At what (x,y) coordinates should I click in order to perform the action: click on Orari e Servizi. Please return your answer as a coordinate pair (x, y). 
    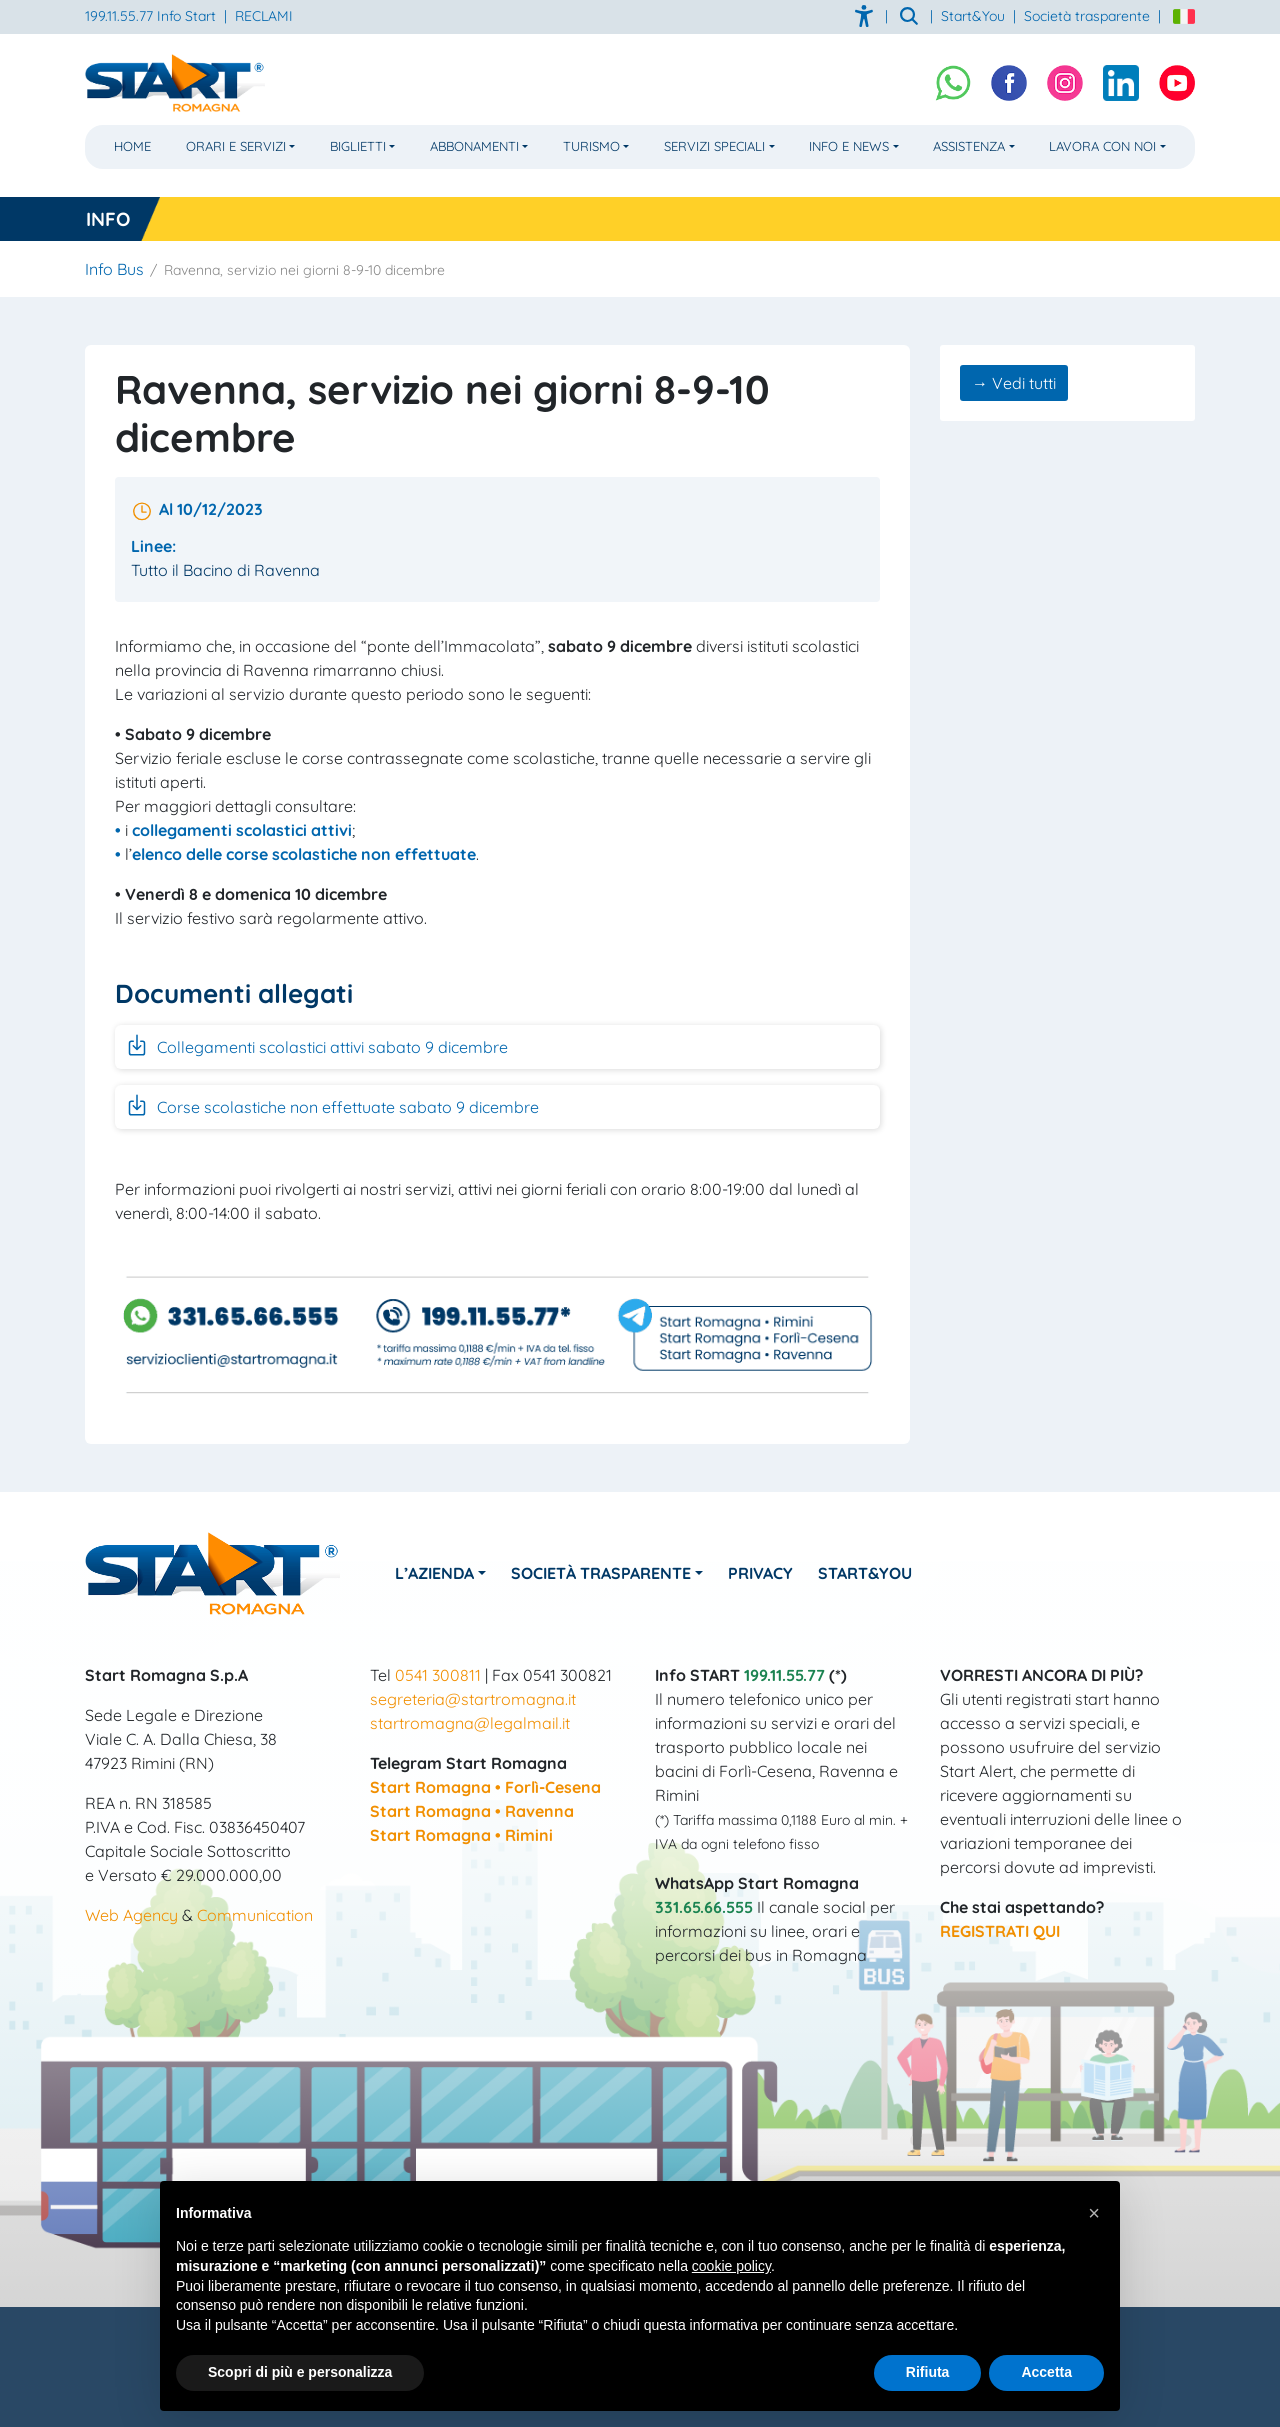
    Looking at the image, I should click on (236, 146).